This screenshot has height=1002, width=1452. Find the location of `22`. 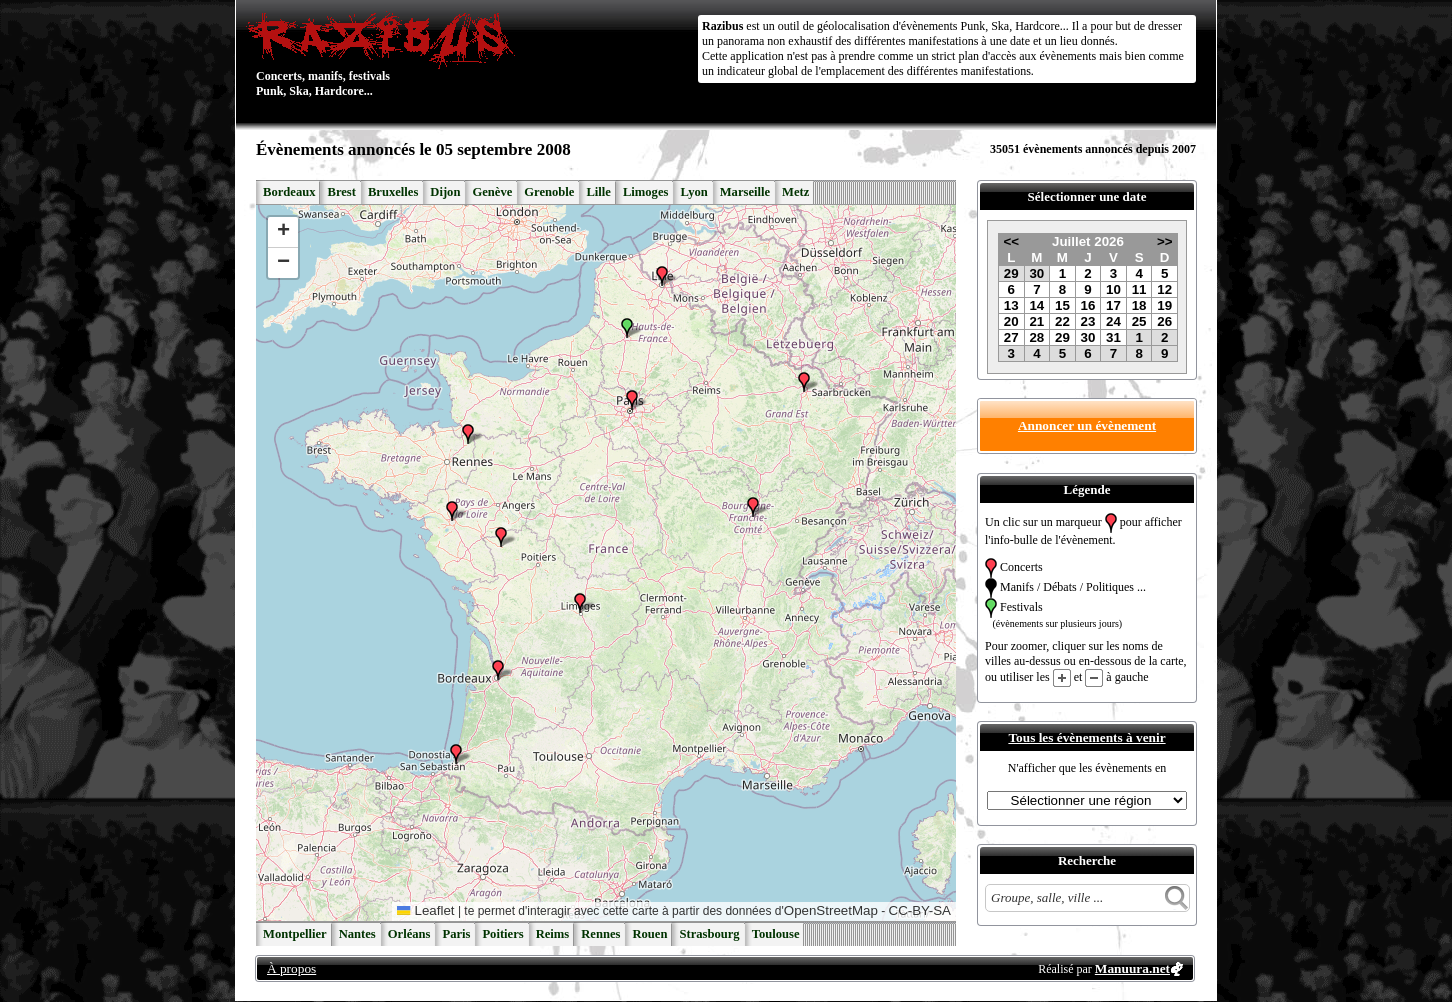

22 is located at coordinates (1062, 321).